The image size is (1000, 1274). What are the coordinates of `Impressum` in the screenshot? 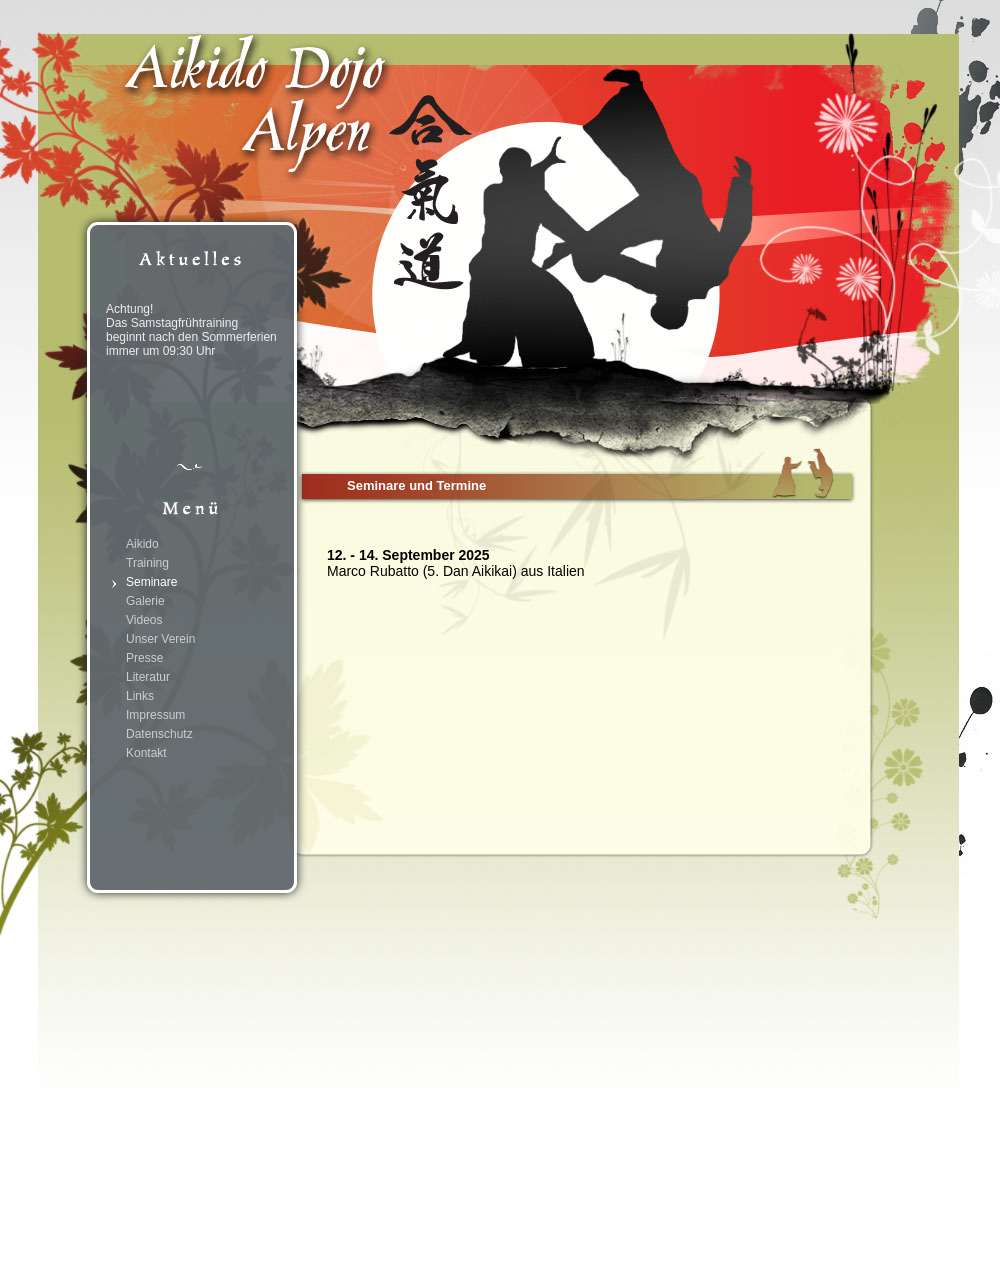 It's located at (155, 715).